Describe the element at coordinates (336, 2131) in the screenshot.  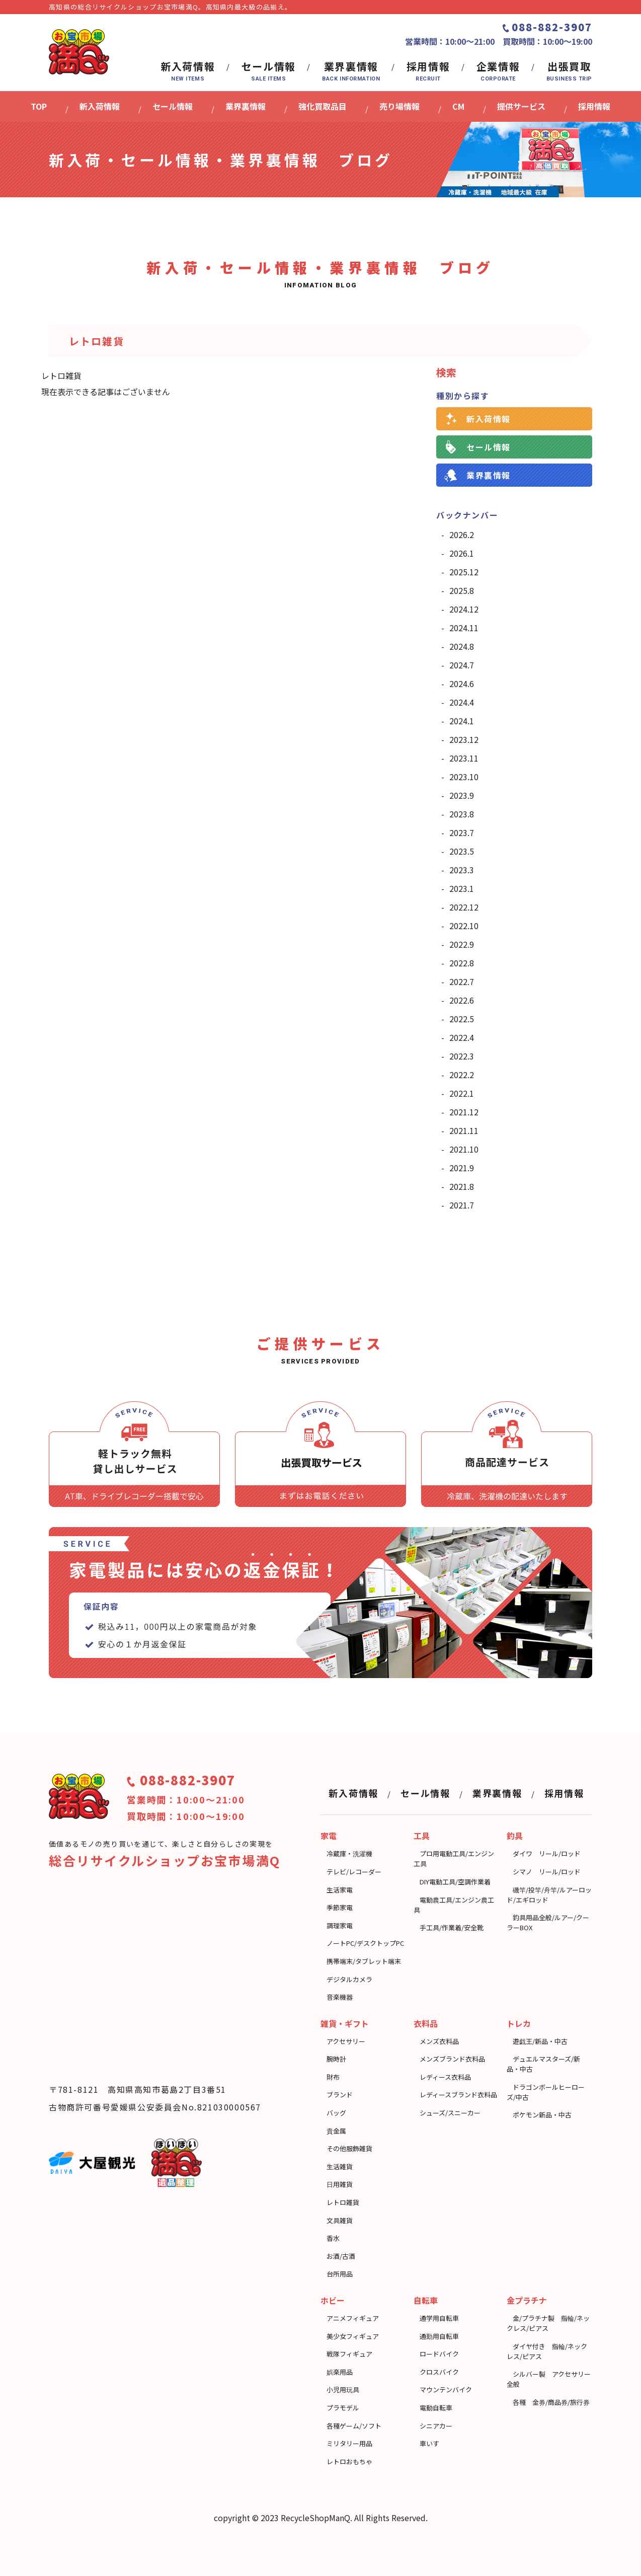
I see `貴金属` at that location.